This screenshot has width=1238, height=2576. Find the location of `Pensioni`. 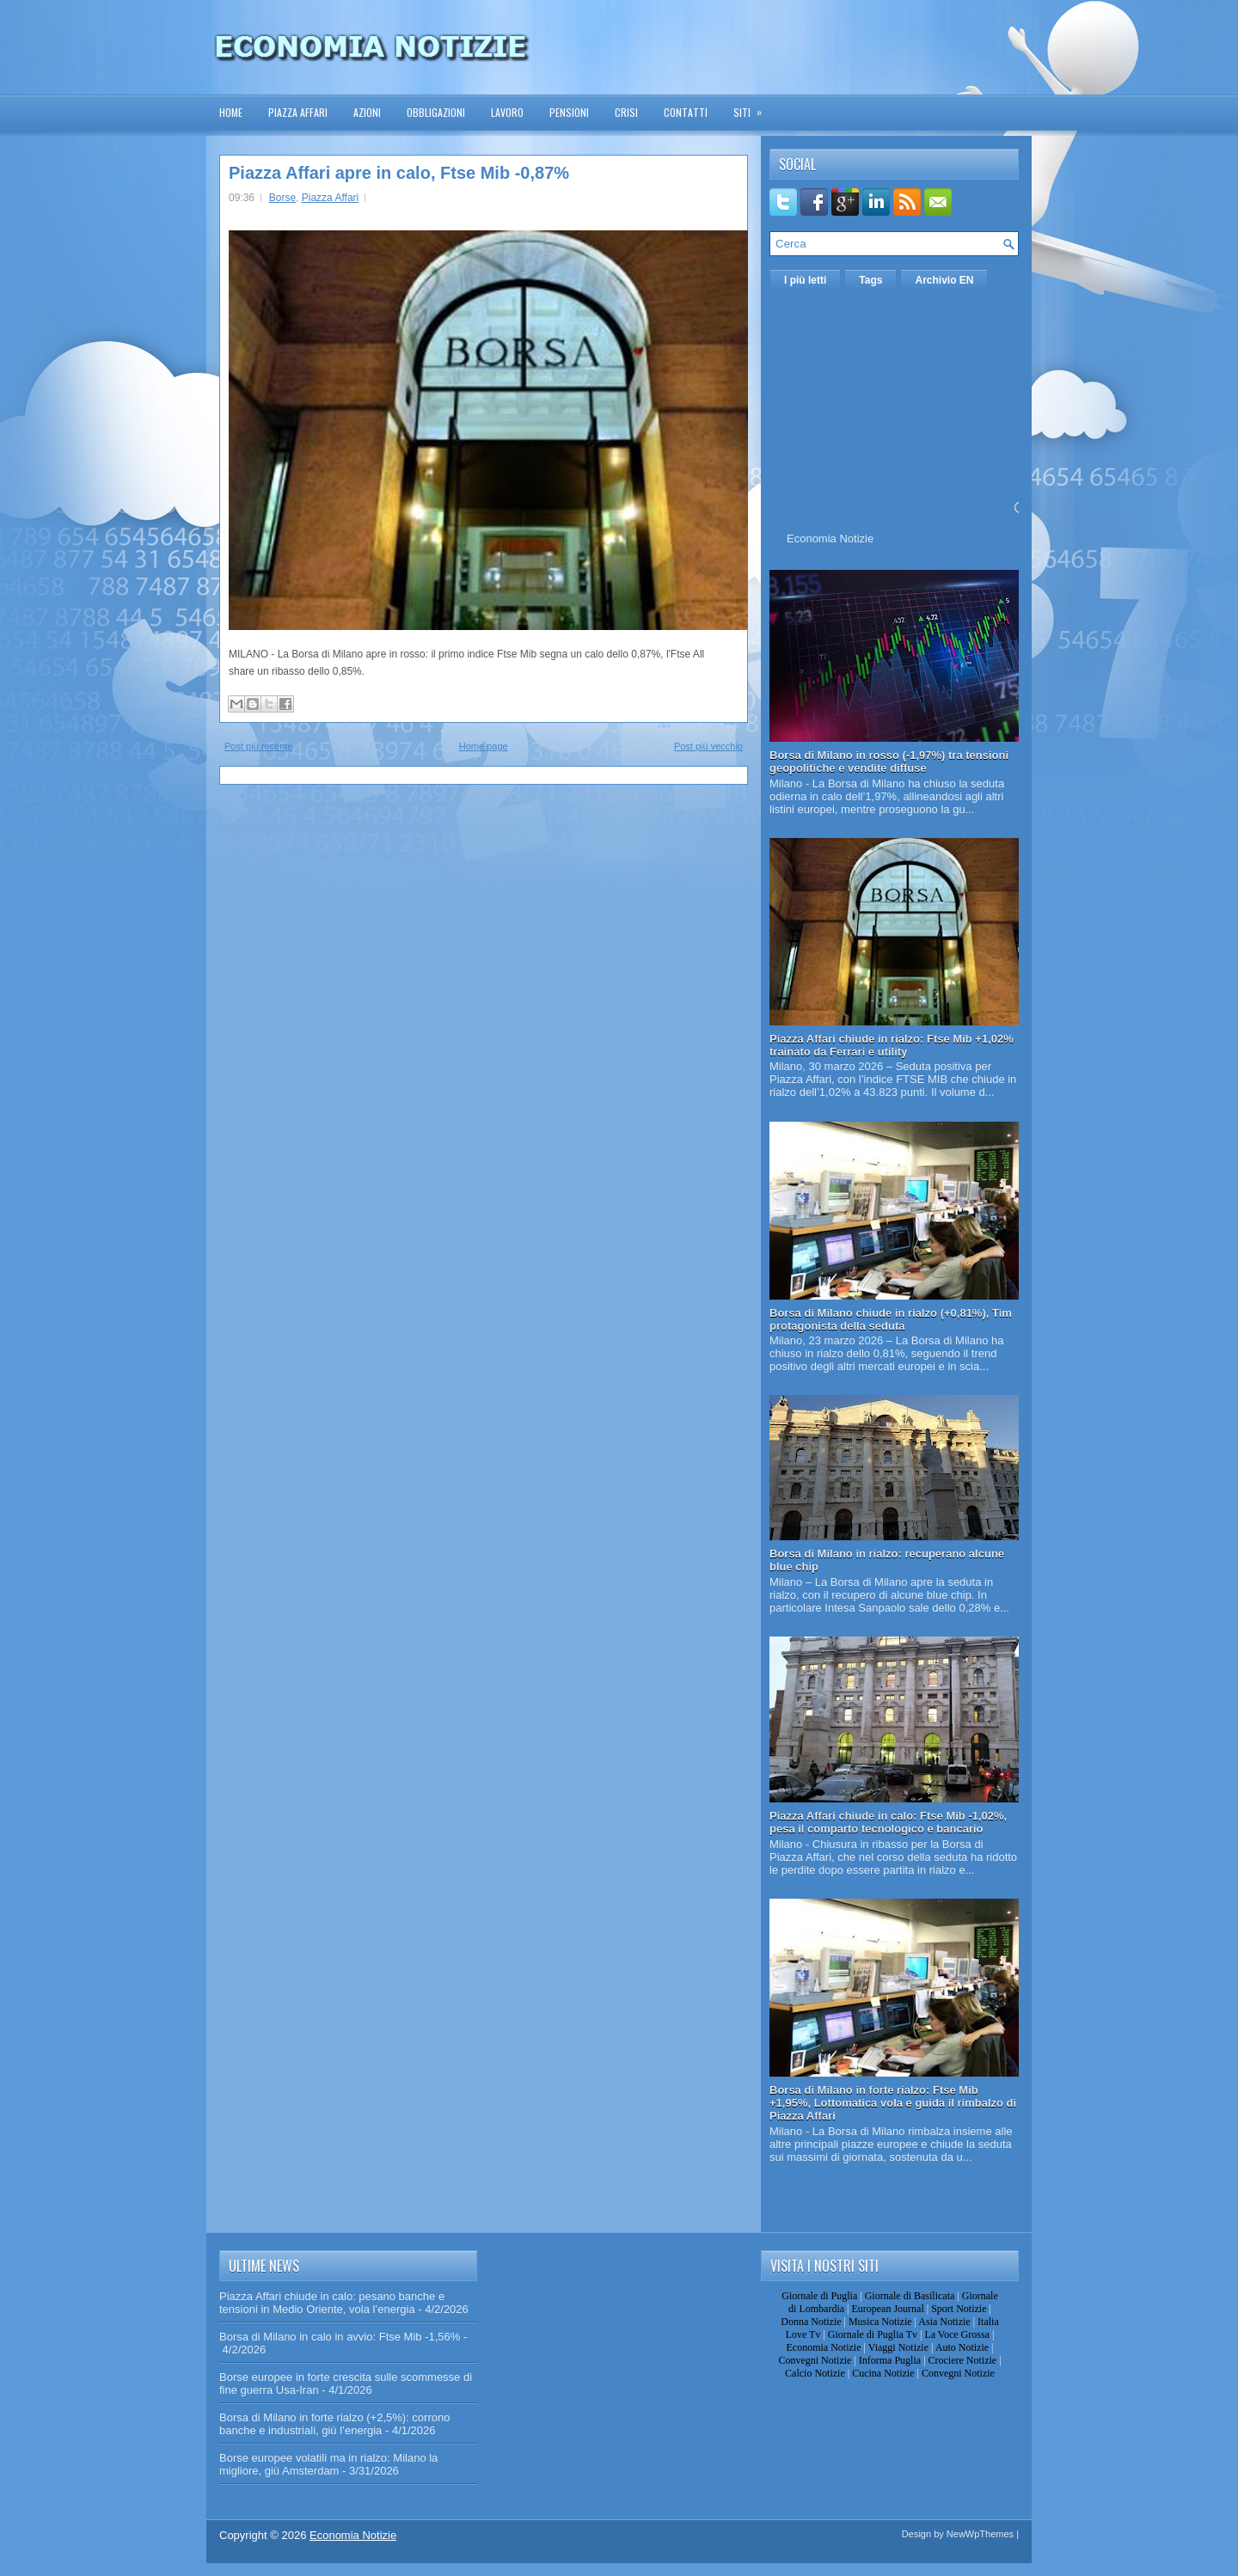

Pensioni is located at coordinates (569, 112).